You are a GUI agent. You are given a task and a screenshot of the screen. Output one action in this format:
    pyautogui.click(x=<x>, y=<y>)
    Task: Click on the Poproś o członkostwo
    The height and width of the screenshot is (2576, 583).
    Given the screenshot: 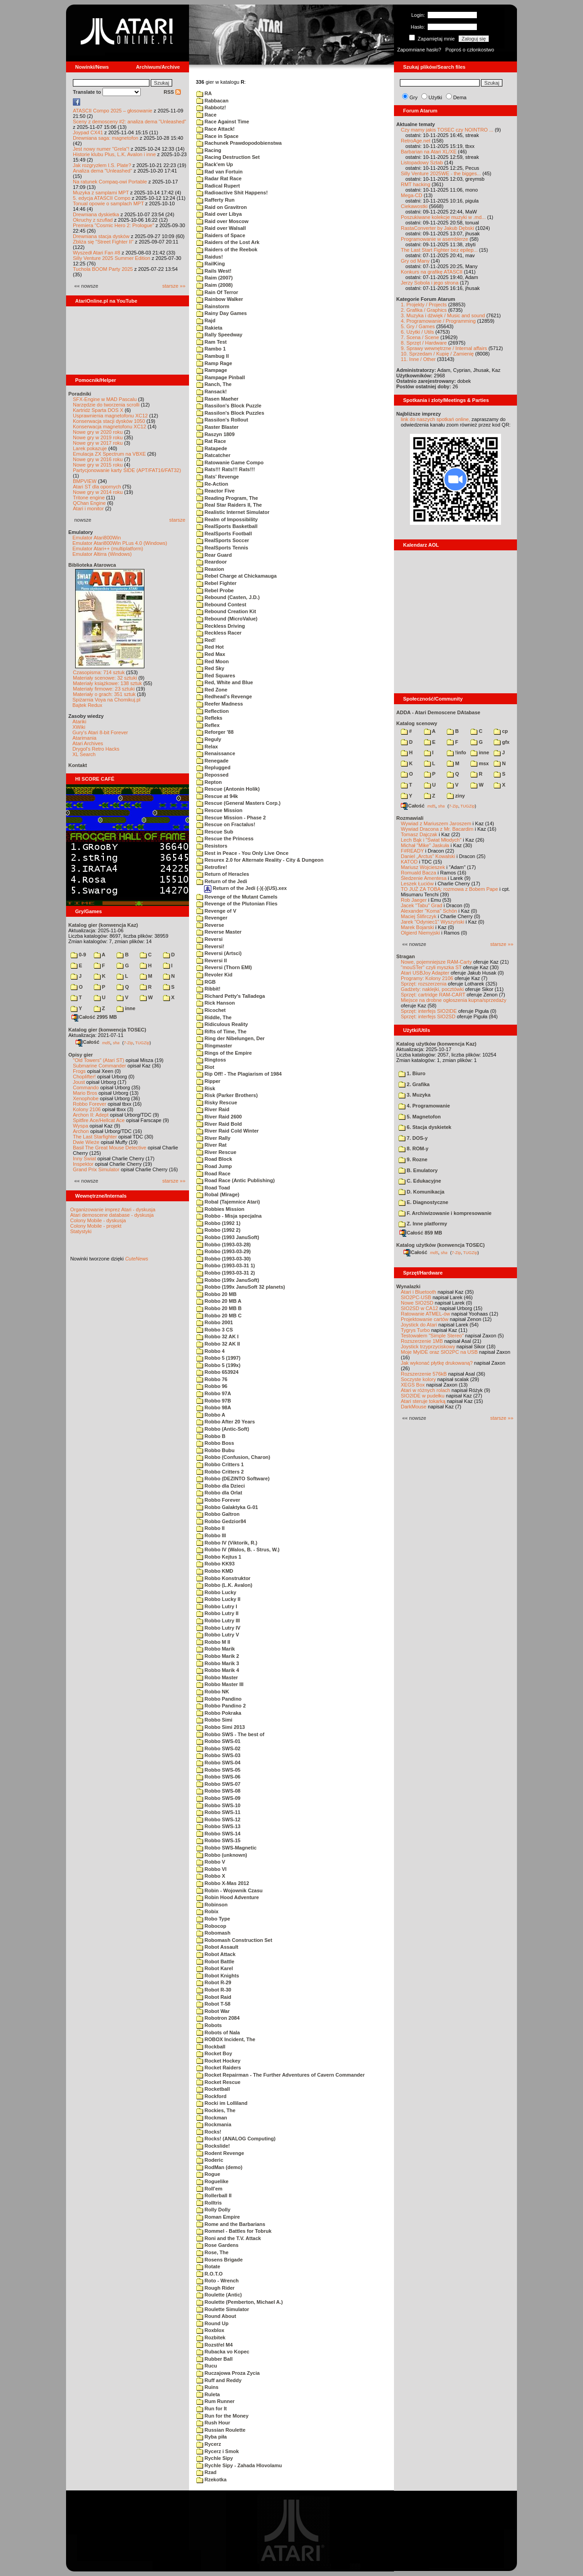 What is the action you would take?
    pyautogui.click(x=469, y=49)
    